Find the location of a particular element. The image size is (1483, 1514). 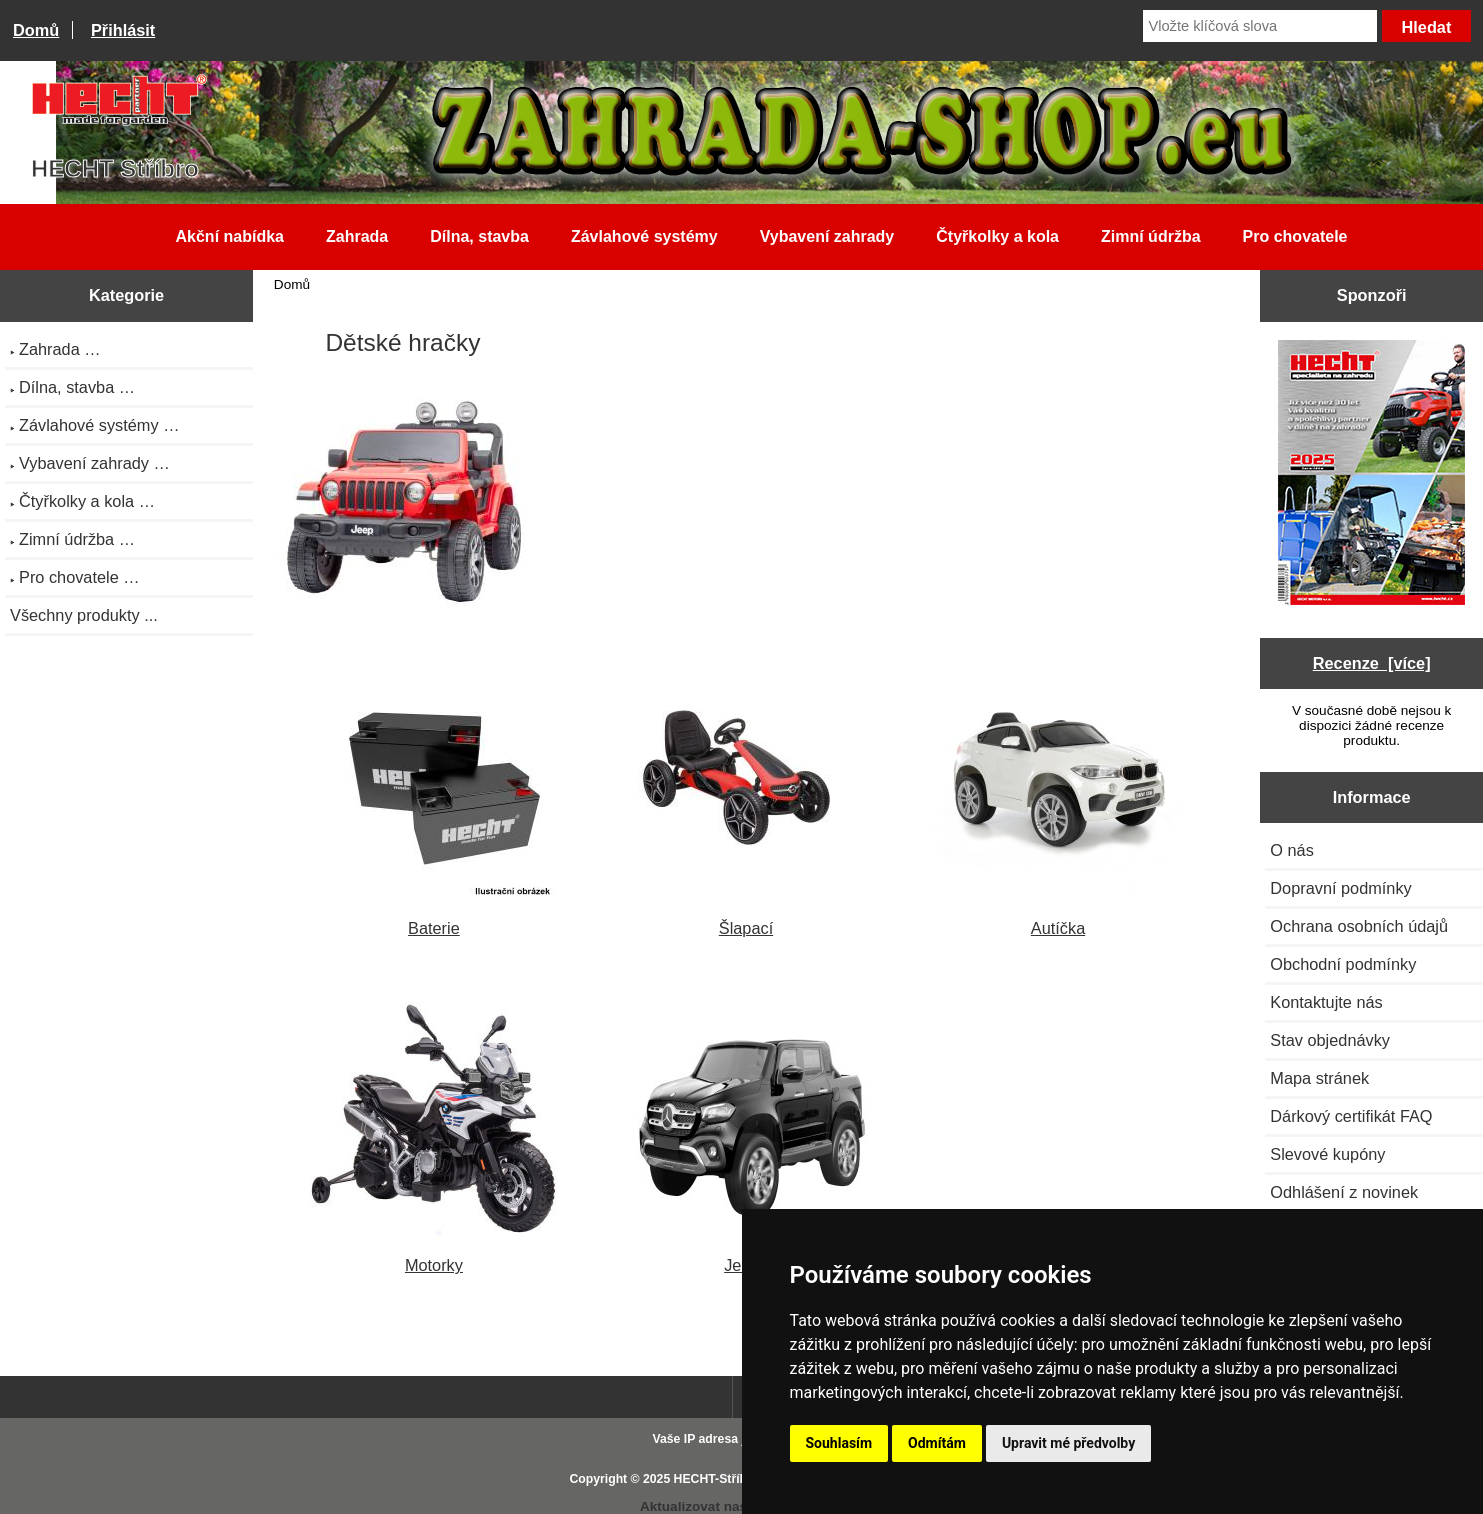

Vybavení zahrady is located at coordinates (827, 236).